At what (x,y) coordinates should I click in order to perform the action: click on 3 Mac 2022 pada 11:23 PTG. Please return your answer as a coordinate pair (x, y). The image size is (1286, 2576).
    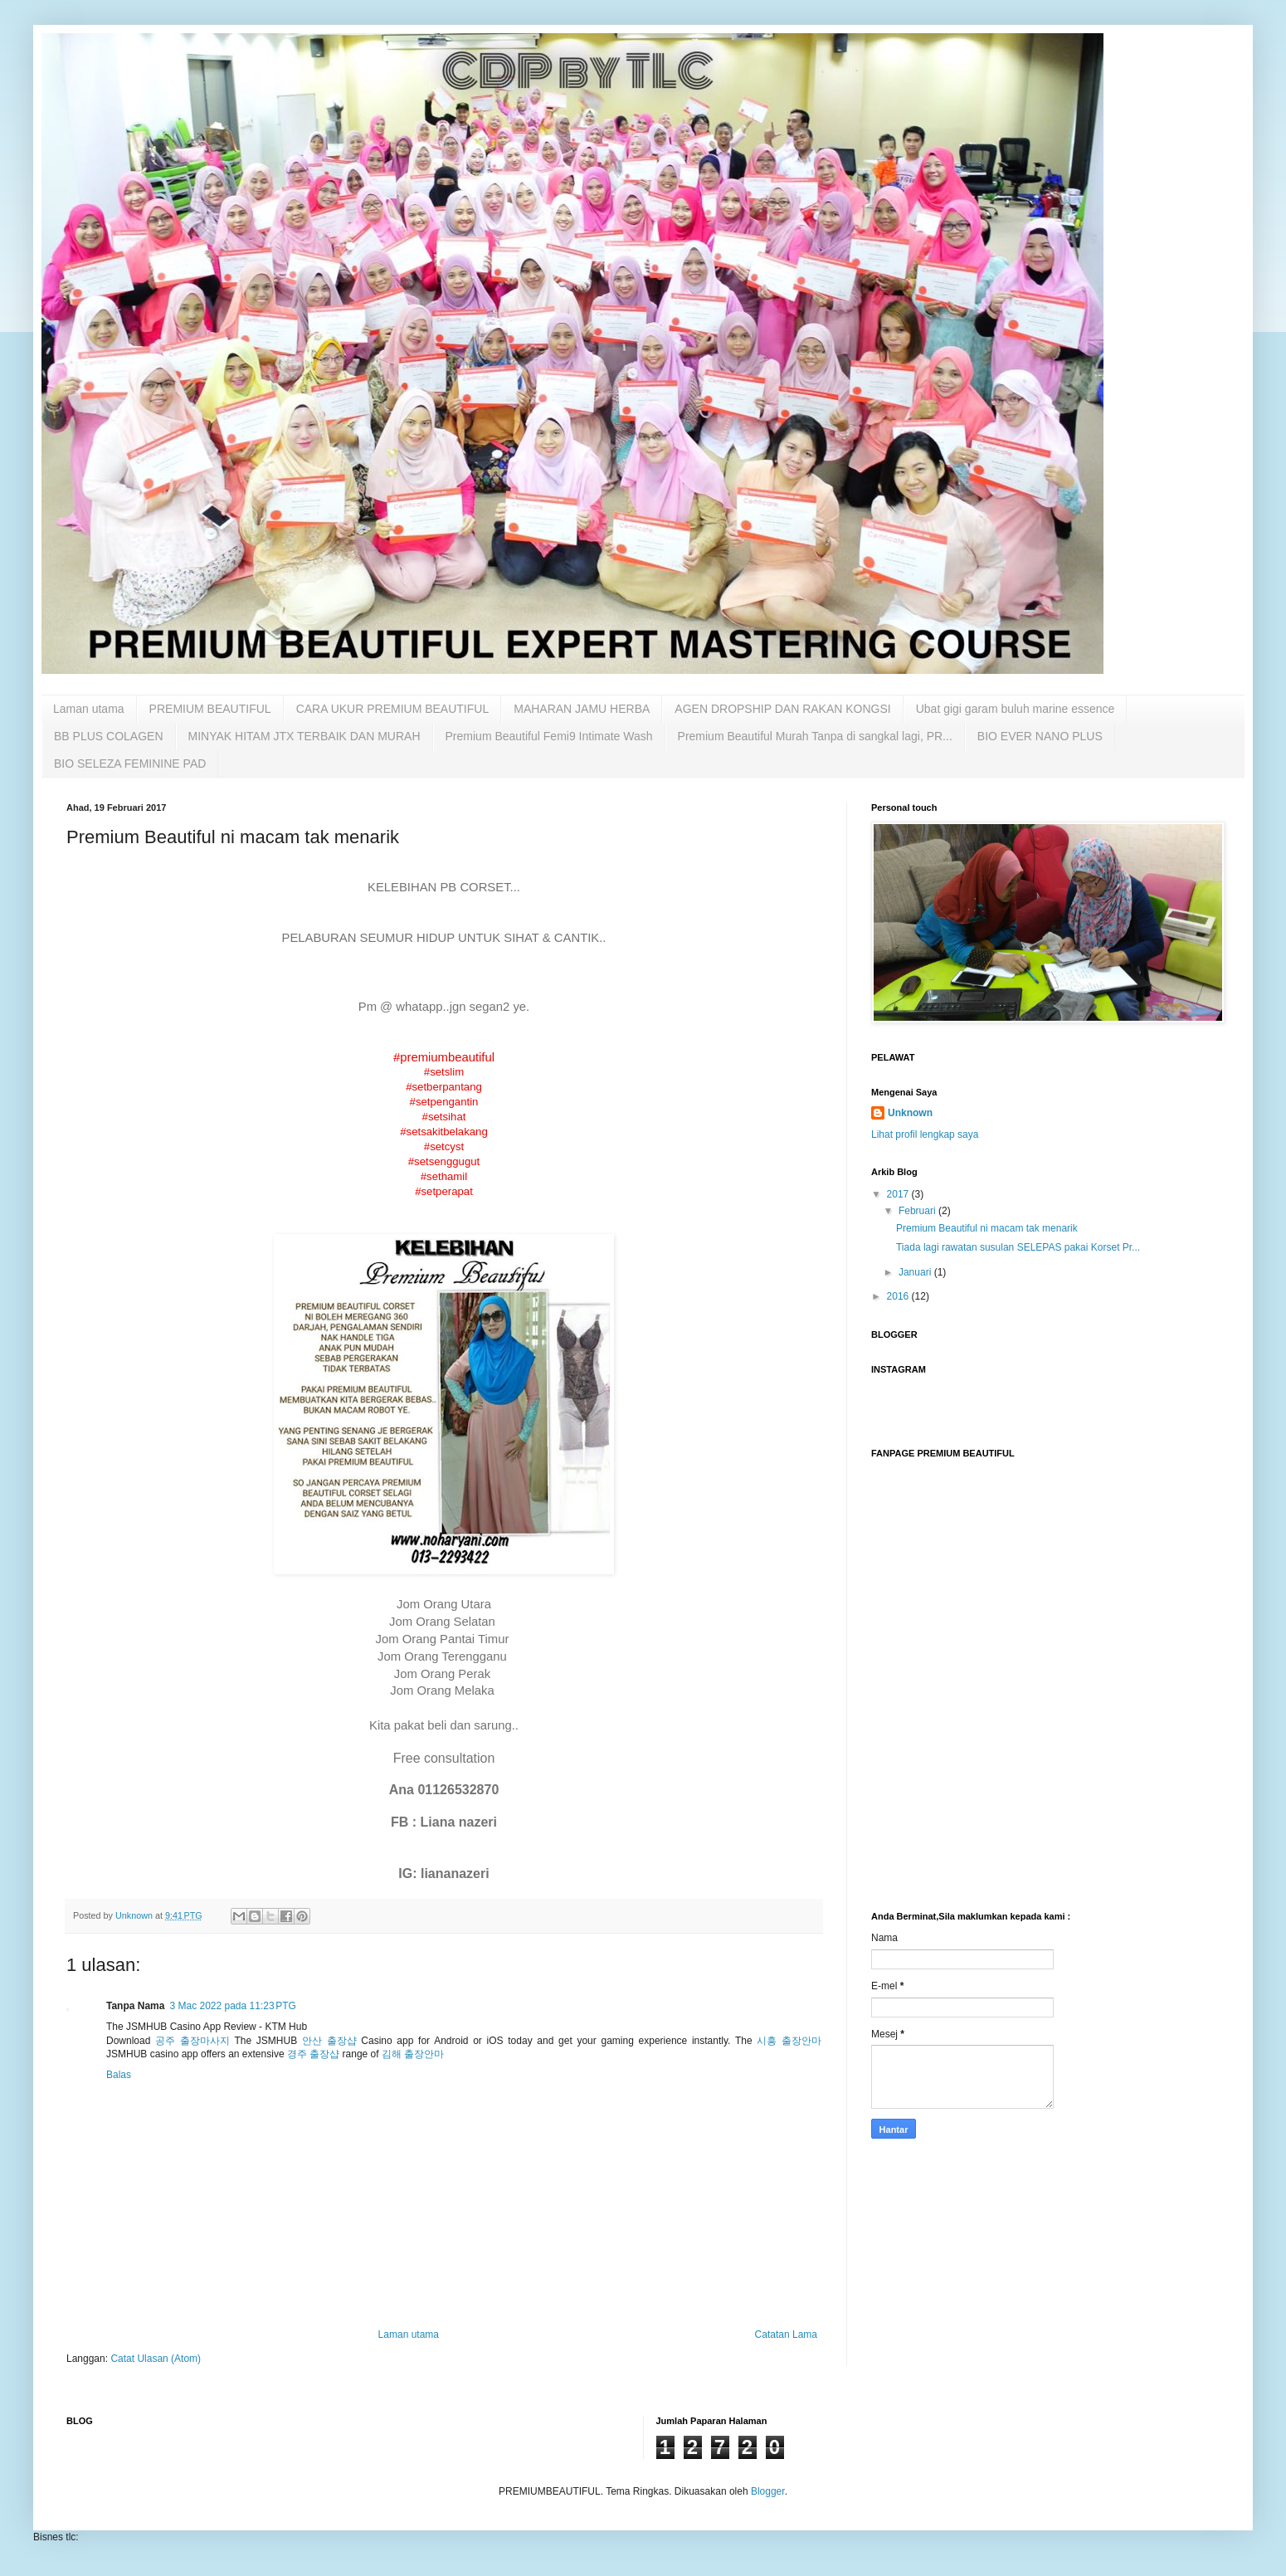
    Looking at the image, I should click on (232, 2006).